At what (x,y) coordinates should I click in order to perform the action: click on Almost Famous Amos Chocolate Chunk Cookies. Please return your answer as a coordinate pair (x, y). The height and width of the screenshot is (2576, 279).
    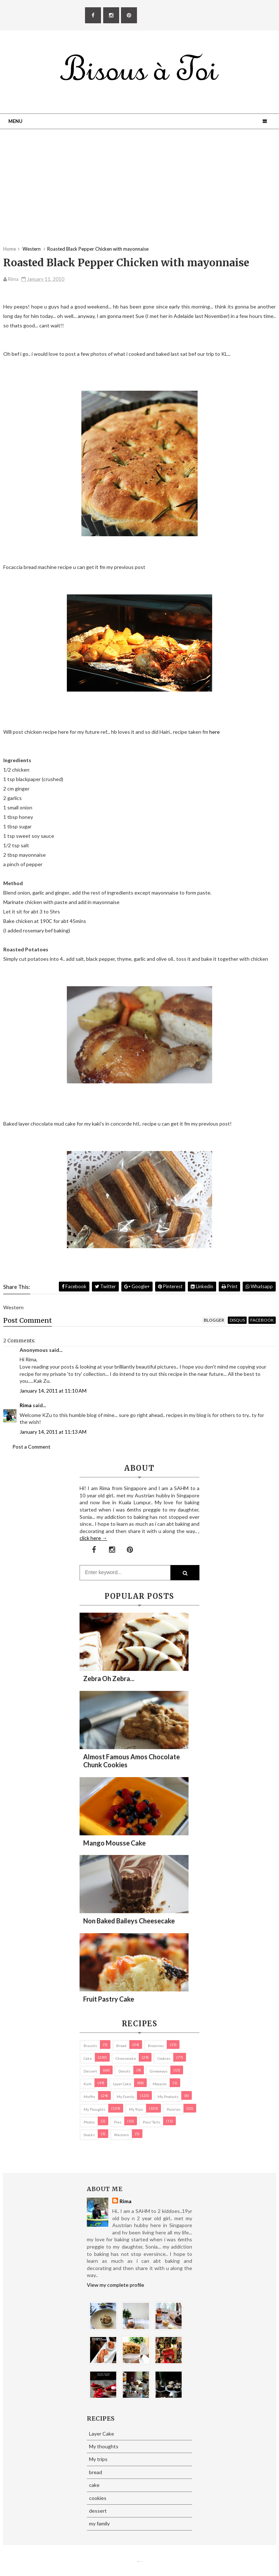
    Looking at the image, I should click on (131, 1761).